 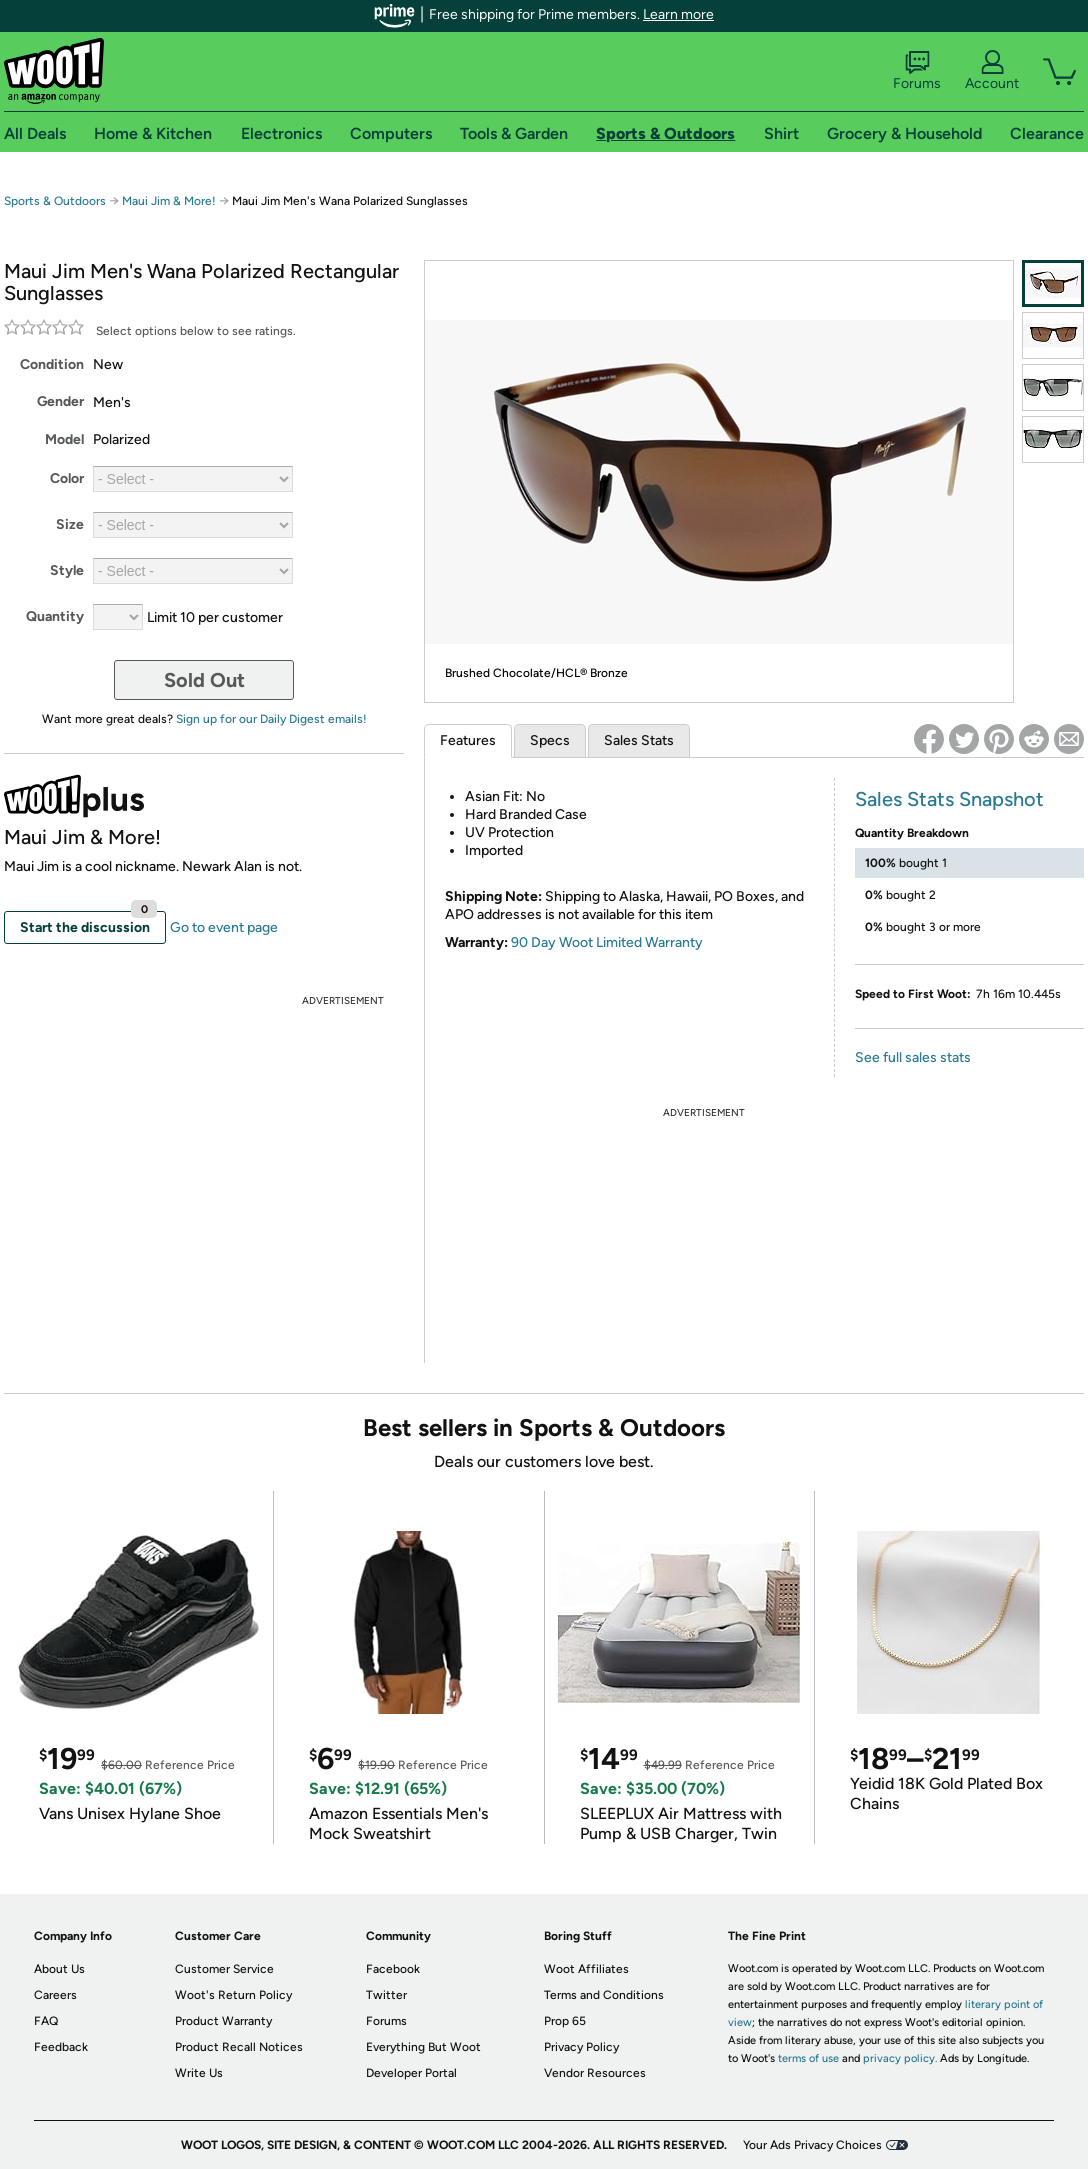 What do you see at coordinates (949, 799) in the screenshot?
I see `Sales Stats Snapshot` at bounding box center [949, 799].